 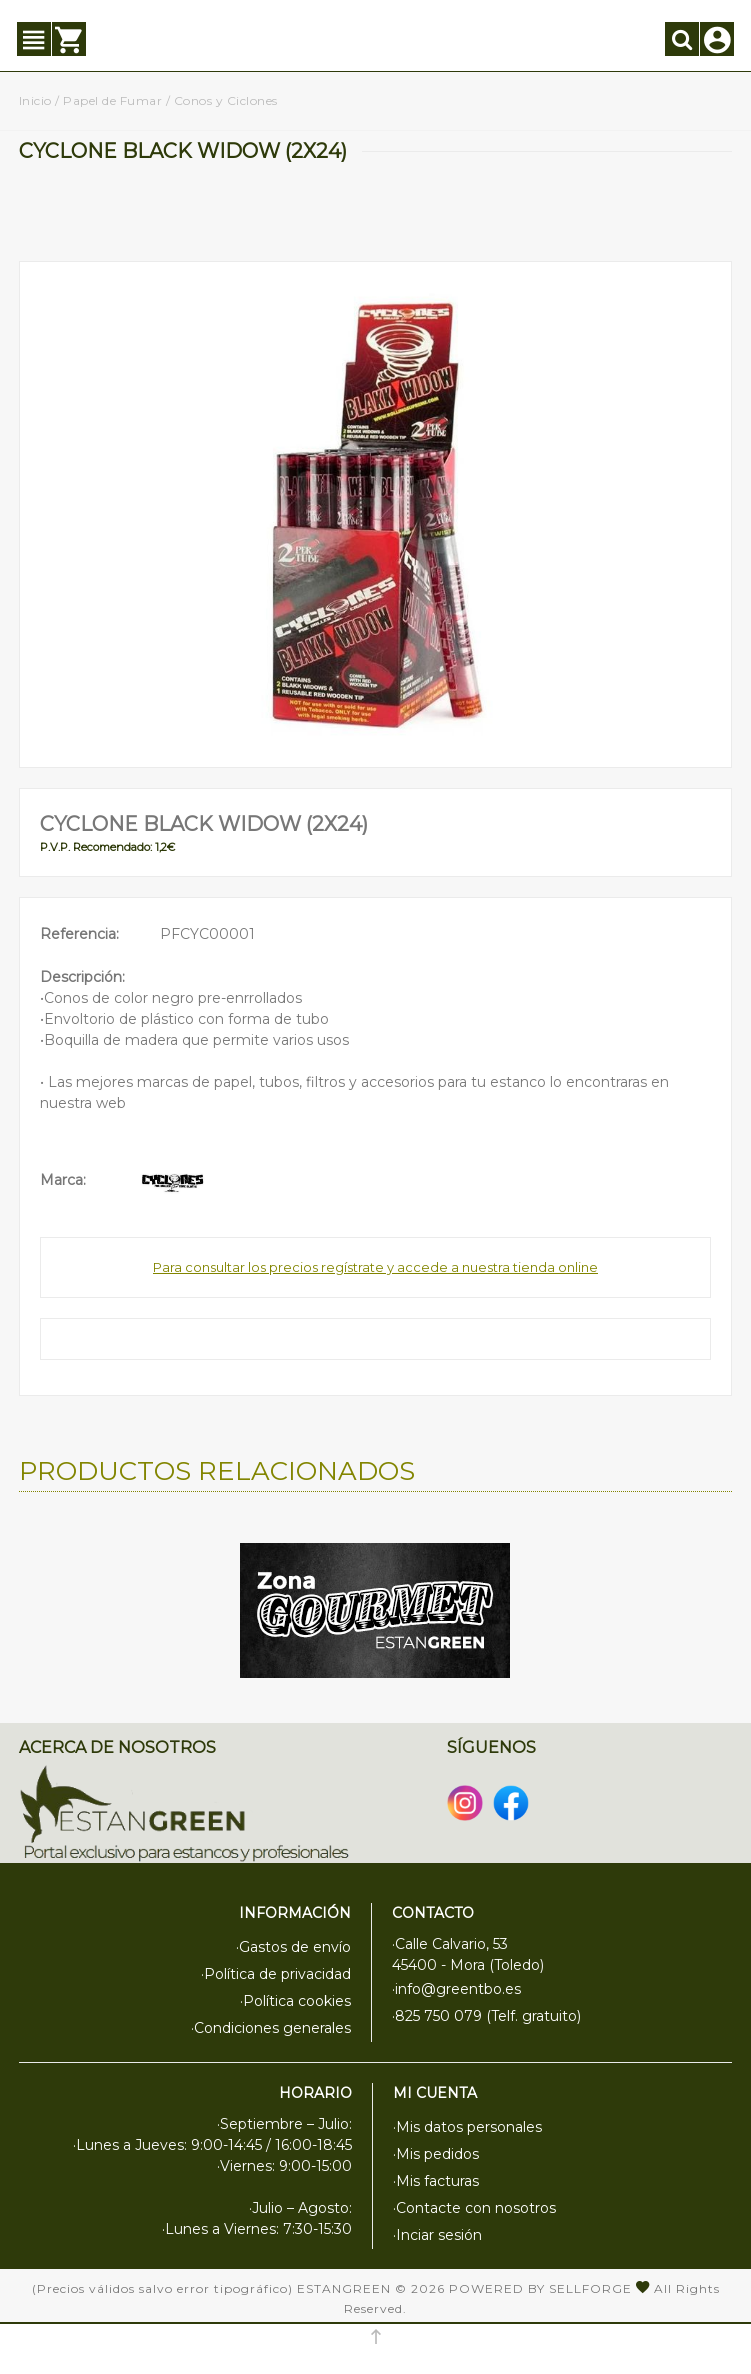 I want to click on ·Mis pedidos, so click(x=436, y=2154).